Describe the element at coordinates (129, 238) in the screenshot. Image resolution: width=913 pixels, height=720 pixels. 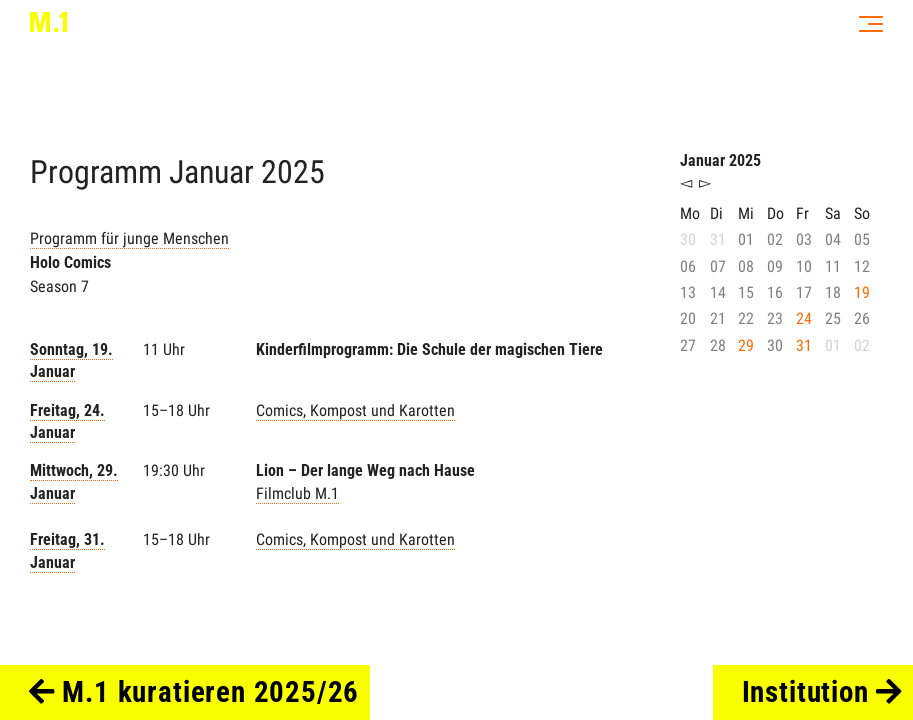
I see `Programm für junge Menschen` at that location.